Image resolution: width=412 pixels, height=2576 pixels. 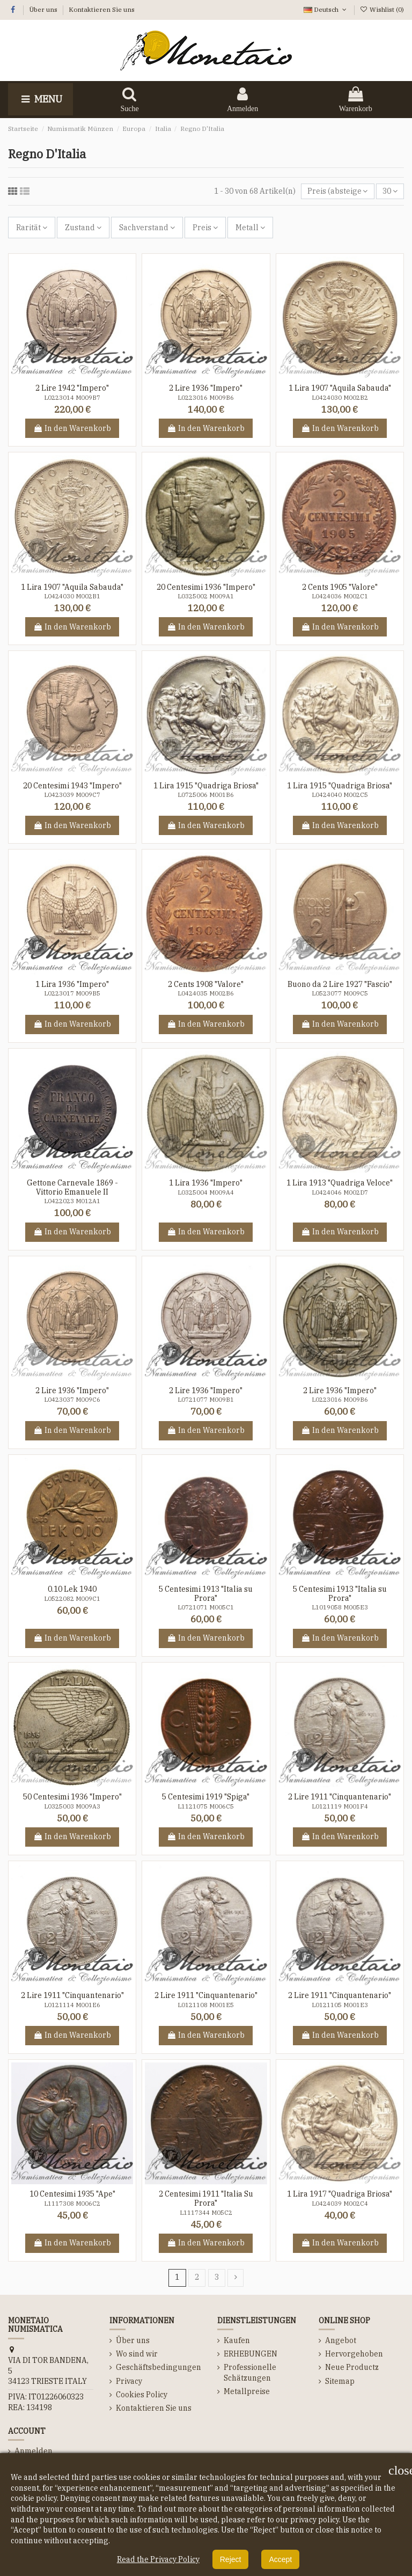 I want to click on 1 Lira 1915 "Quadriga Briosa", so click(x=206, y=786).